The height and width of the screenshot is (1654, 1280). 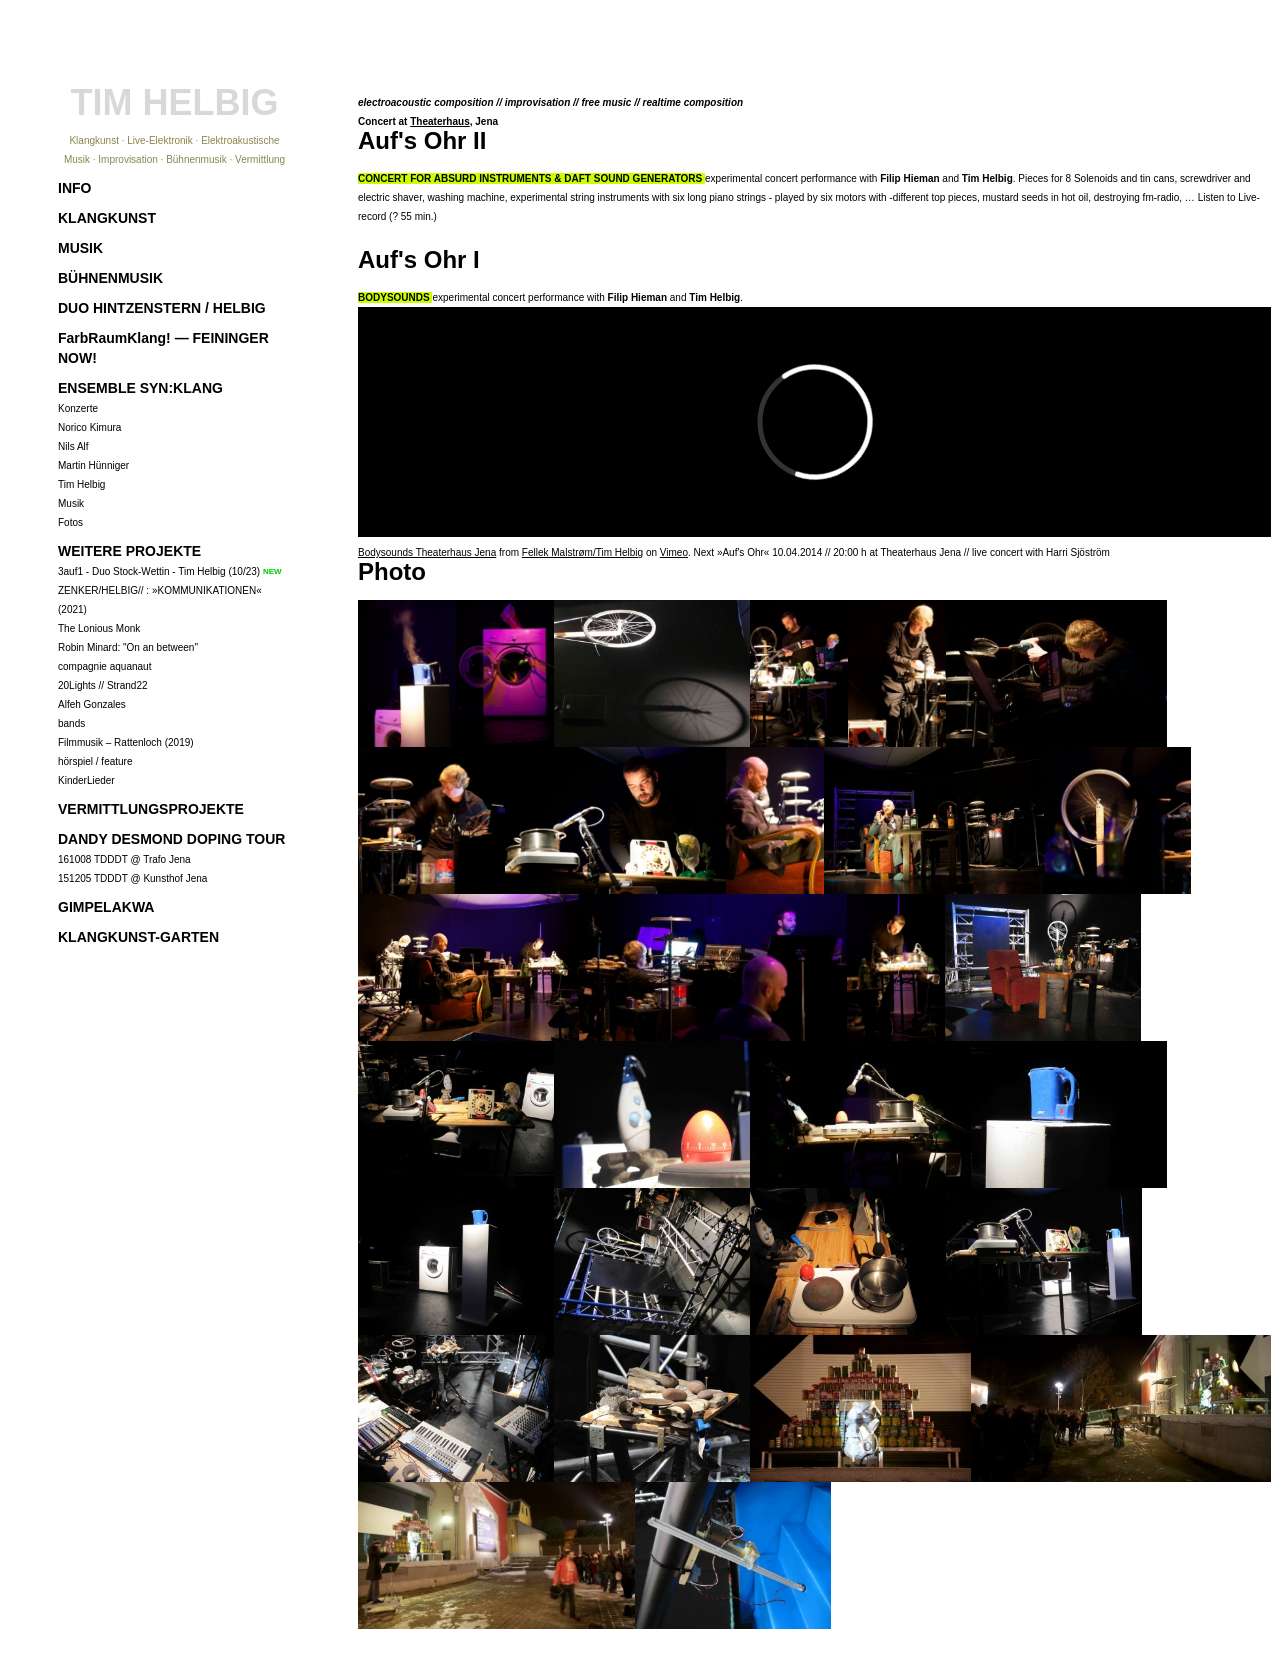 I want to click on Vimeo, so click(x=674, y=552).